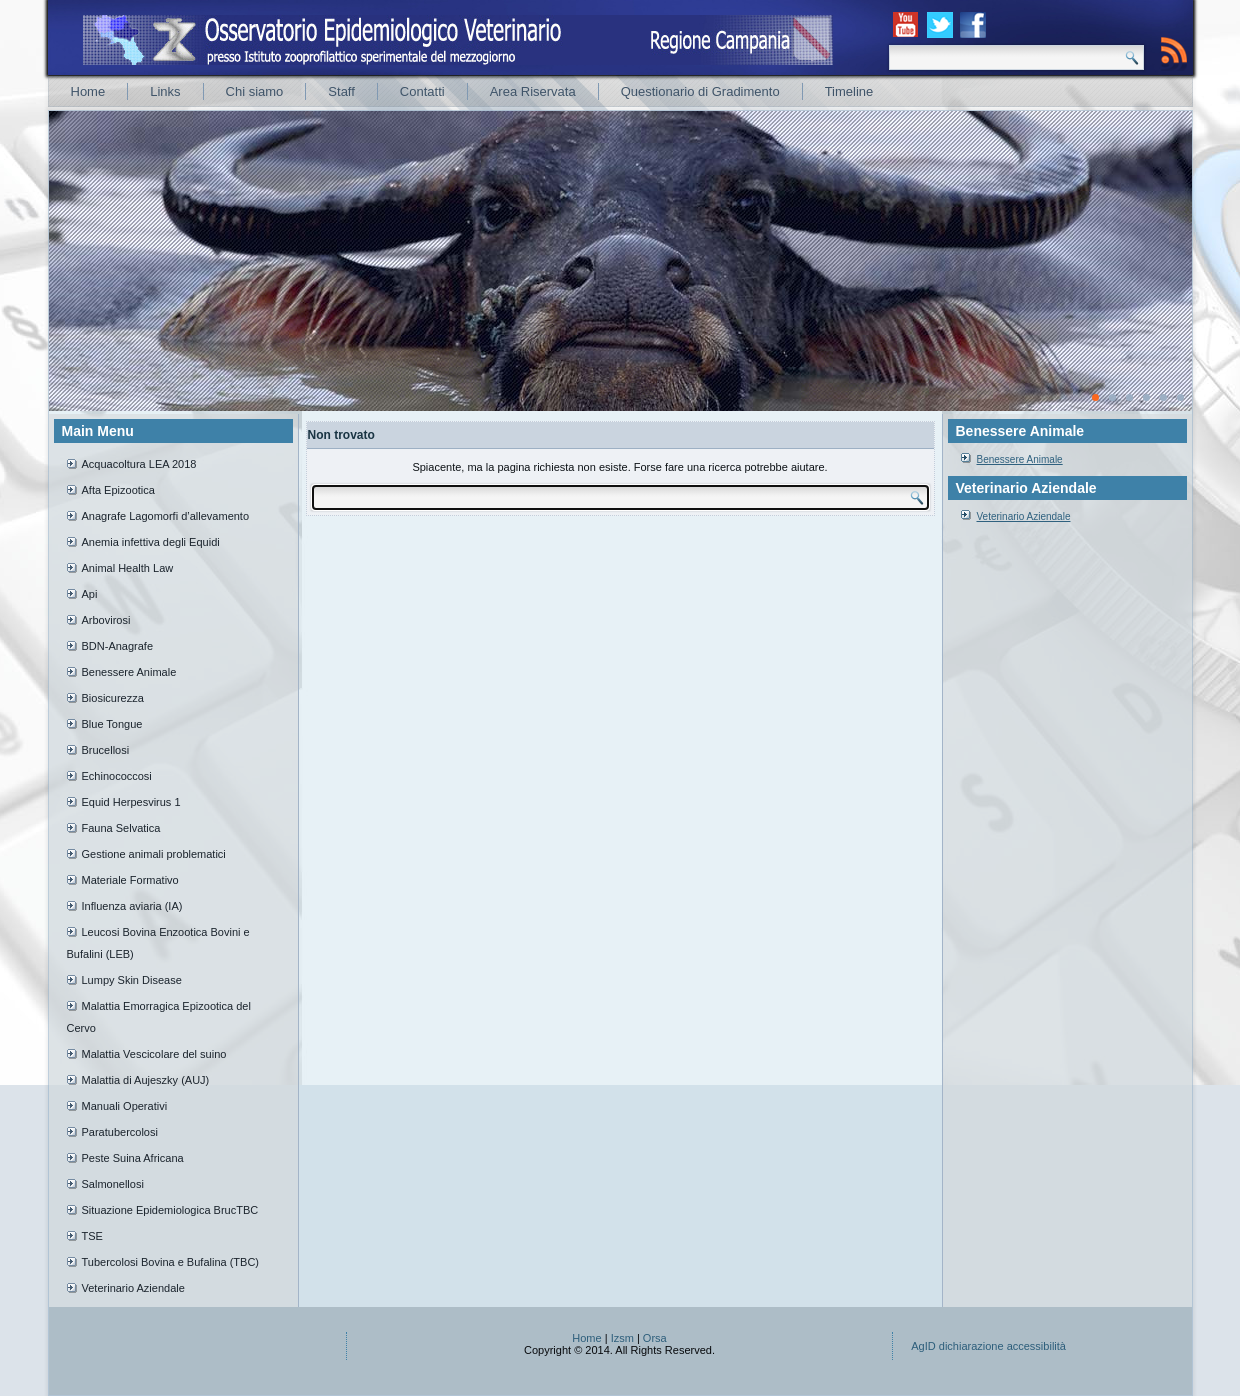 Image resolution: width=1240 pixels, height=1396 pixels. Describe the element at coordinates (106, 750) in the screenshot. I see `Brucellosi` at that location.